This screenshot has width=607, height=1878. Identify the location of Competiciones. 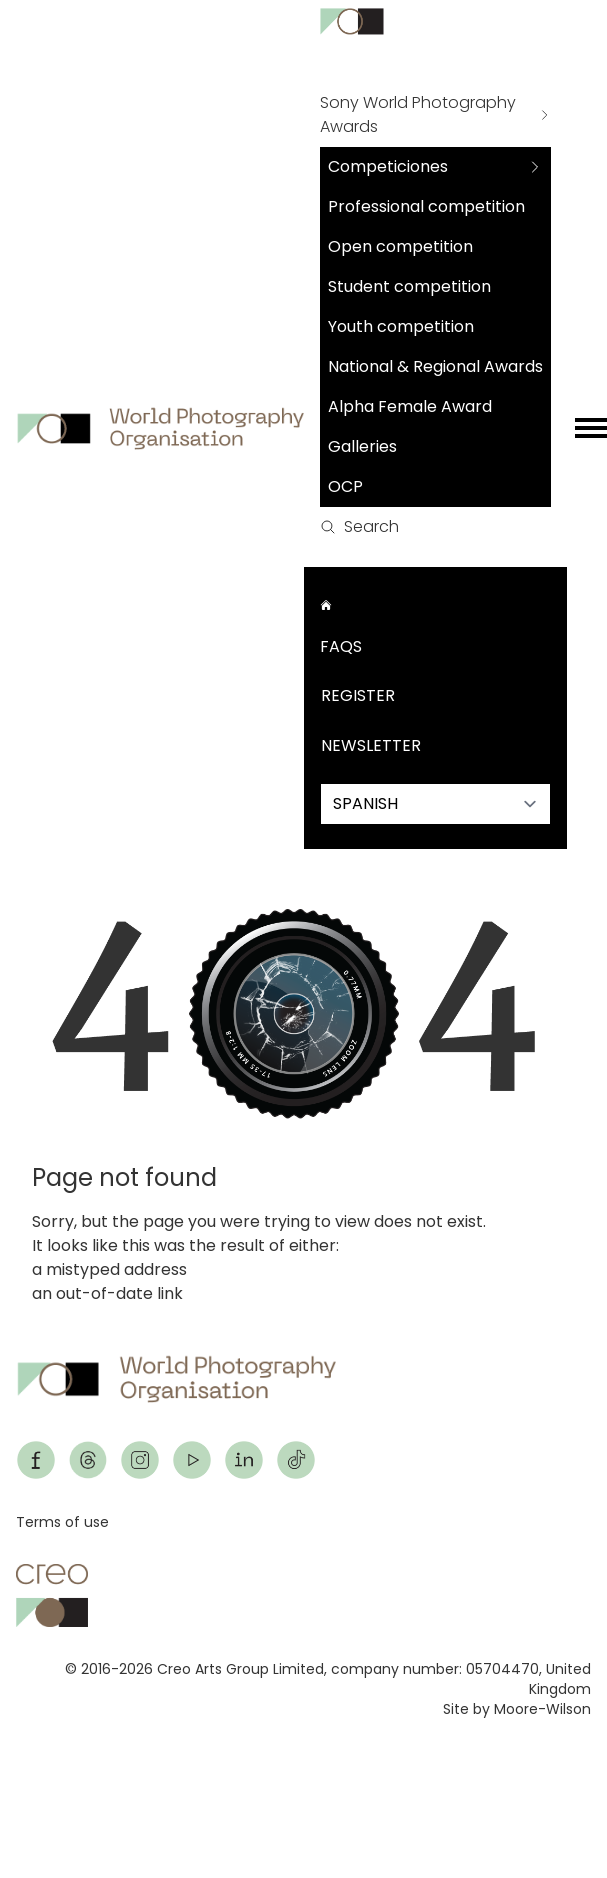
(388, 166).